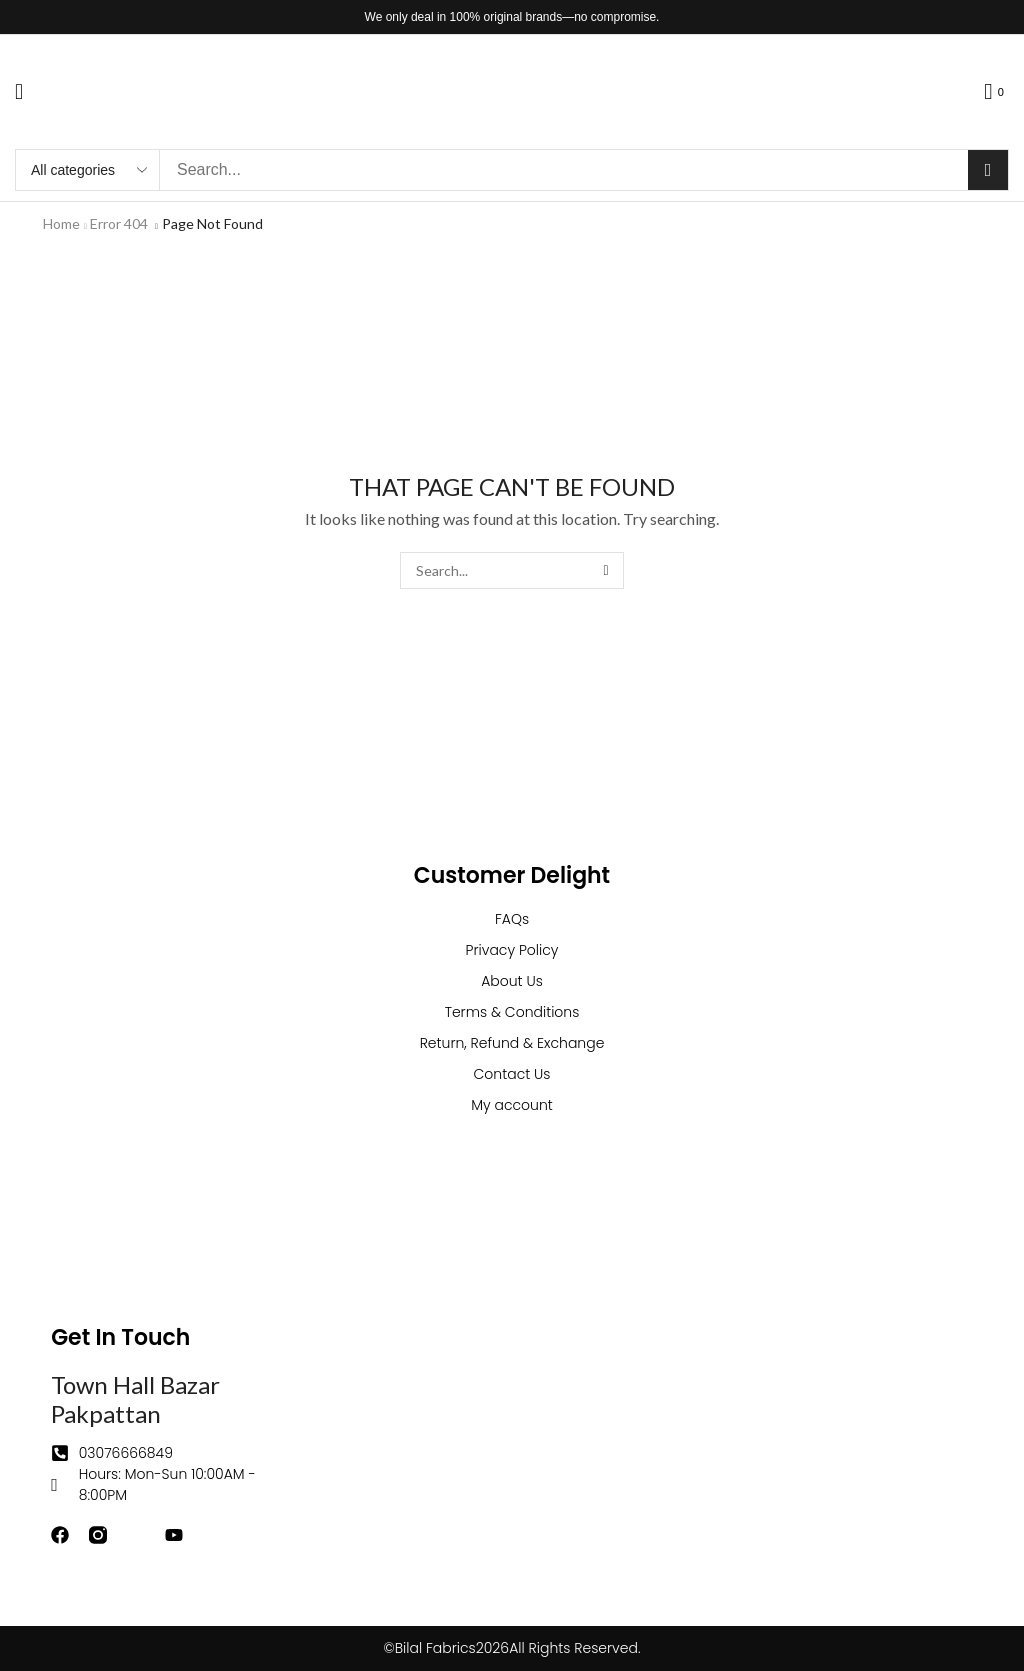 The width and height of the screenshot is (1024, 1671). I want to click on [Search], so click(988, 170).